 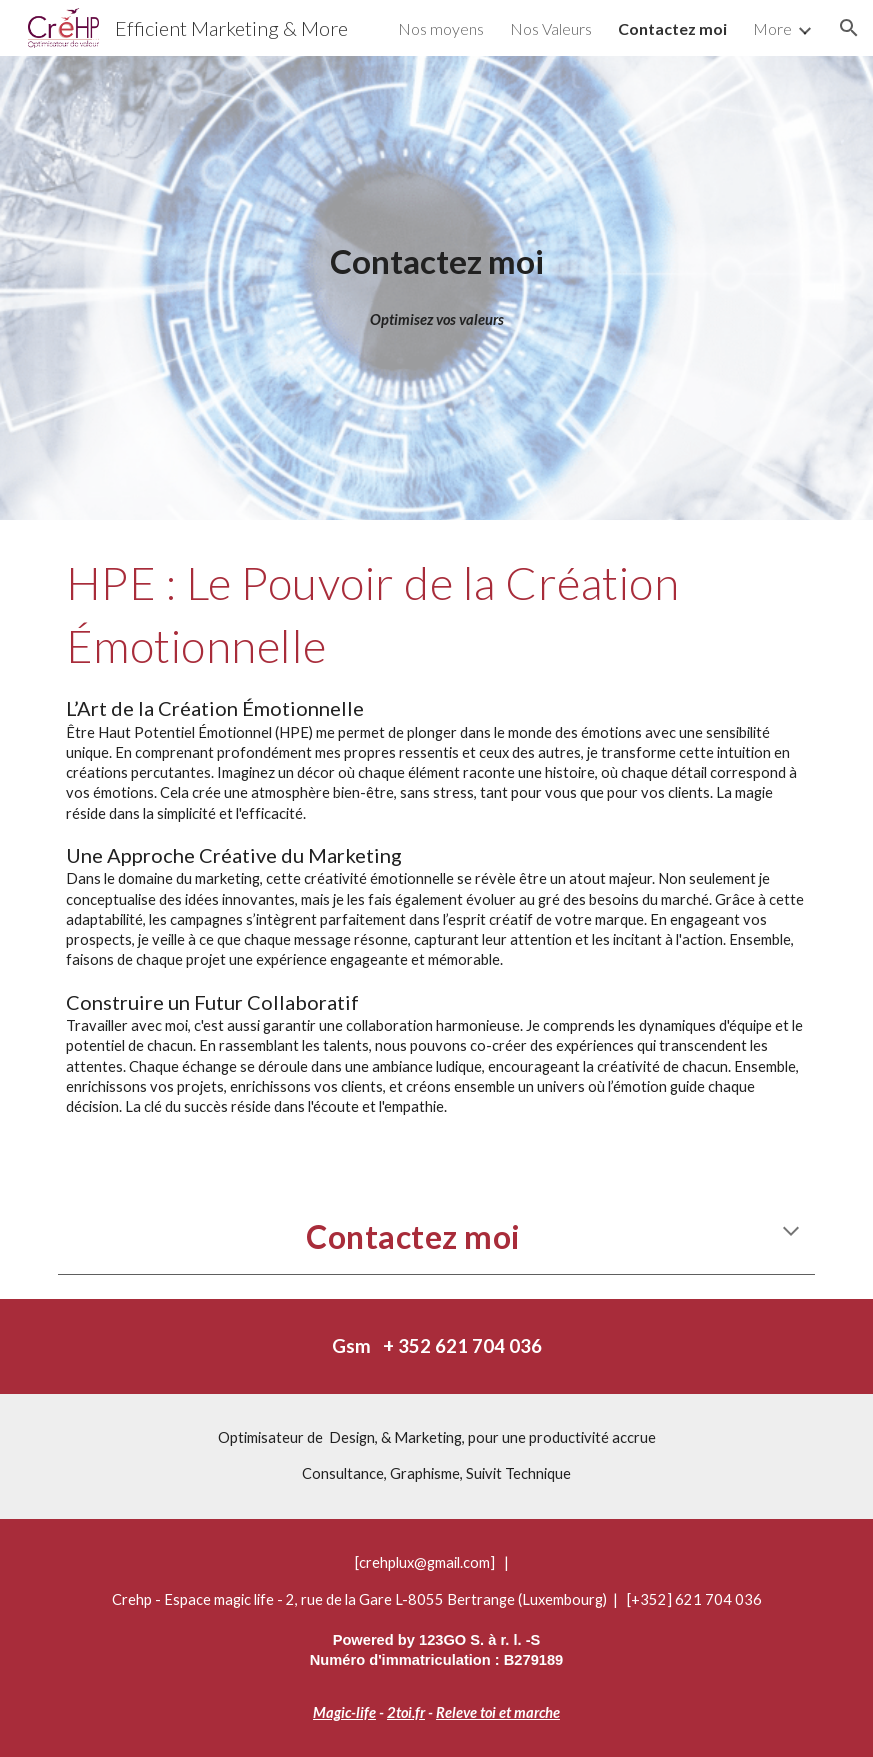 What do you see at coordinates (672, 28) in the screenshot?
I see `Contactez moi [link]` at bounding box center [672, 28].